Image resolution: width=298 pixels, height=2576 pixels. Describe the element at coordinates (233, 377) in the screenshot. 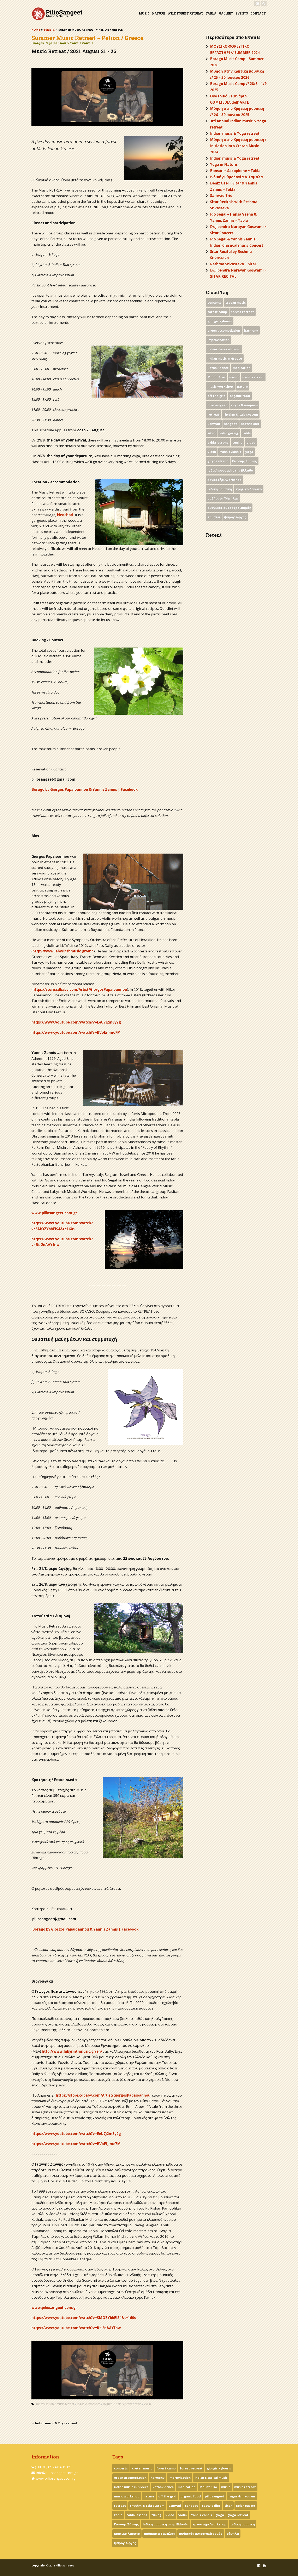

I see `music` at that location.